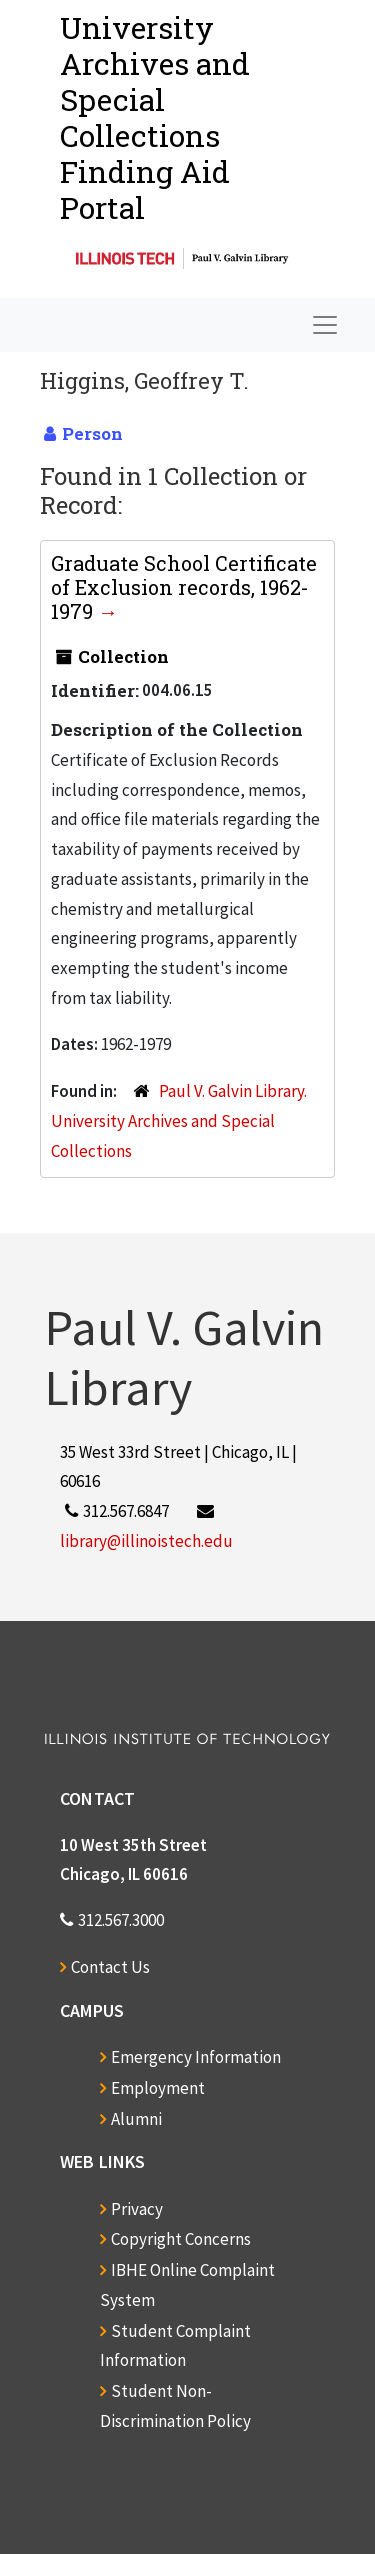 This screenshot has height=2554, width=375. I want to click on Paul V. Galvin Library. University Archives and Special Collections, so click(179, 1121).